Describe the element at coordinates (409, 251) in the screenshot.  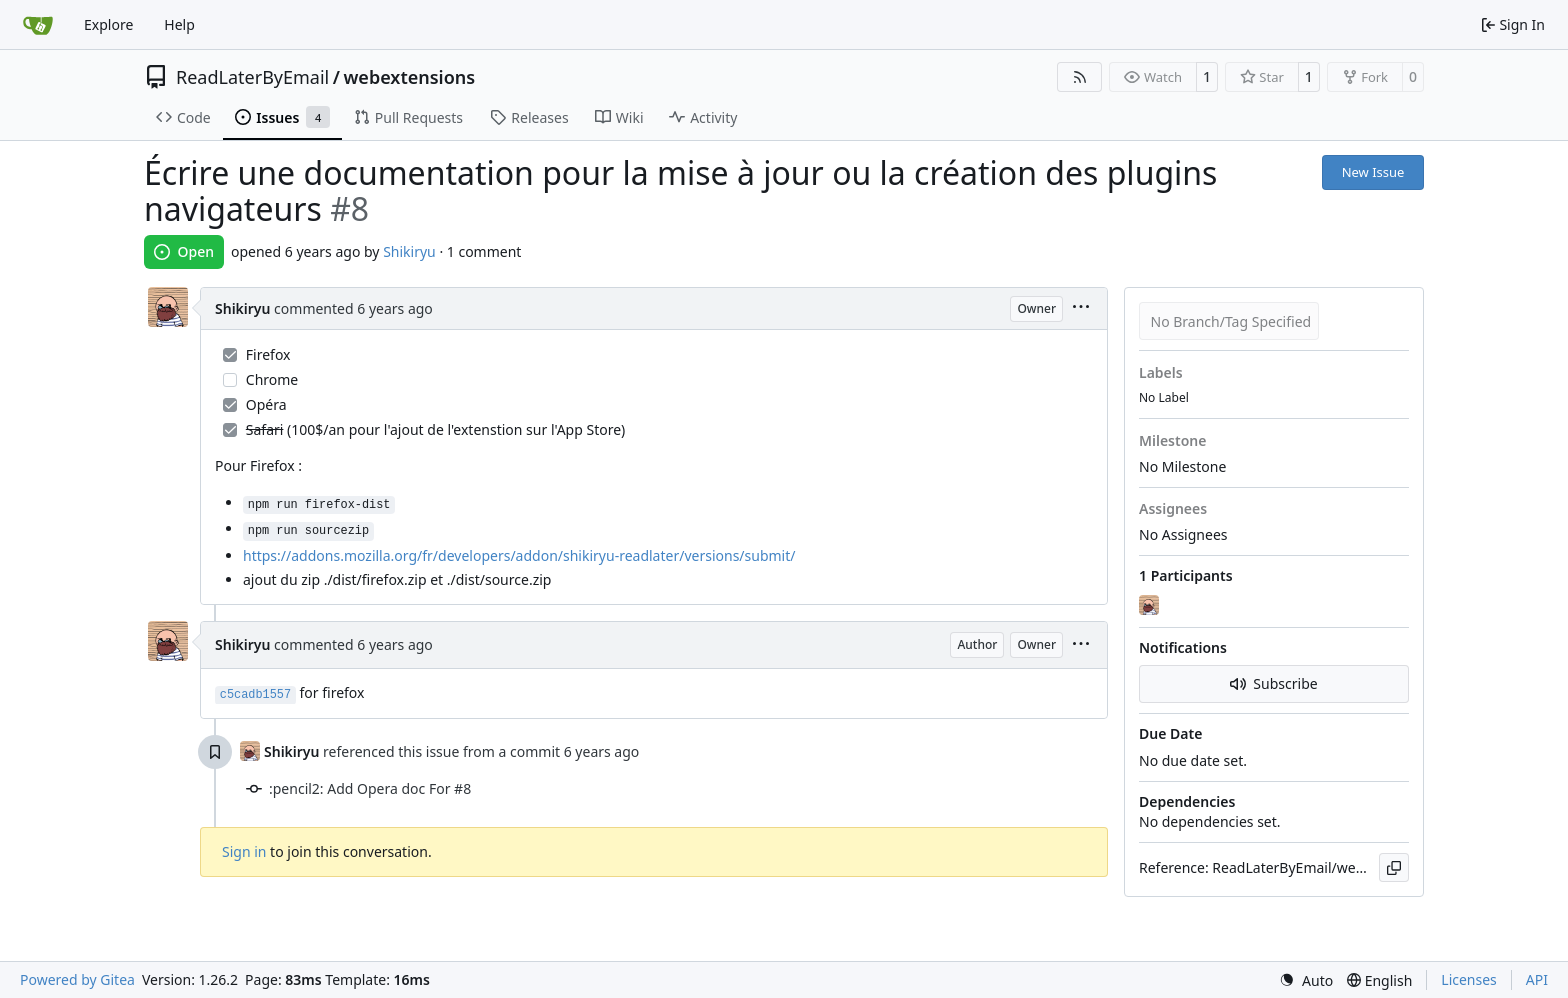
I see `Shikiryu` at that location.